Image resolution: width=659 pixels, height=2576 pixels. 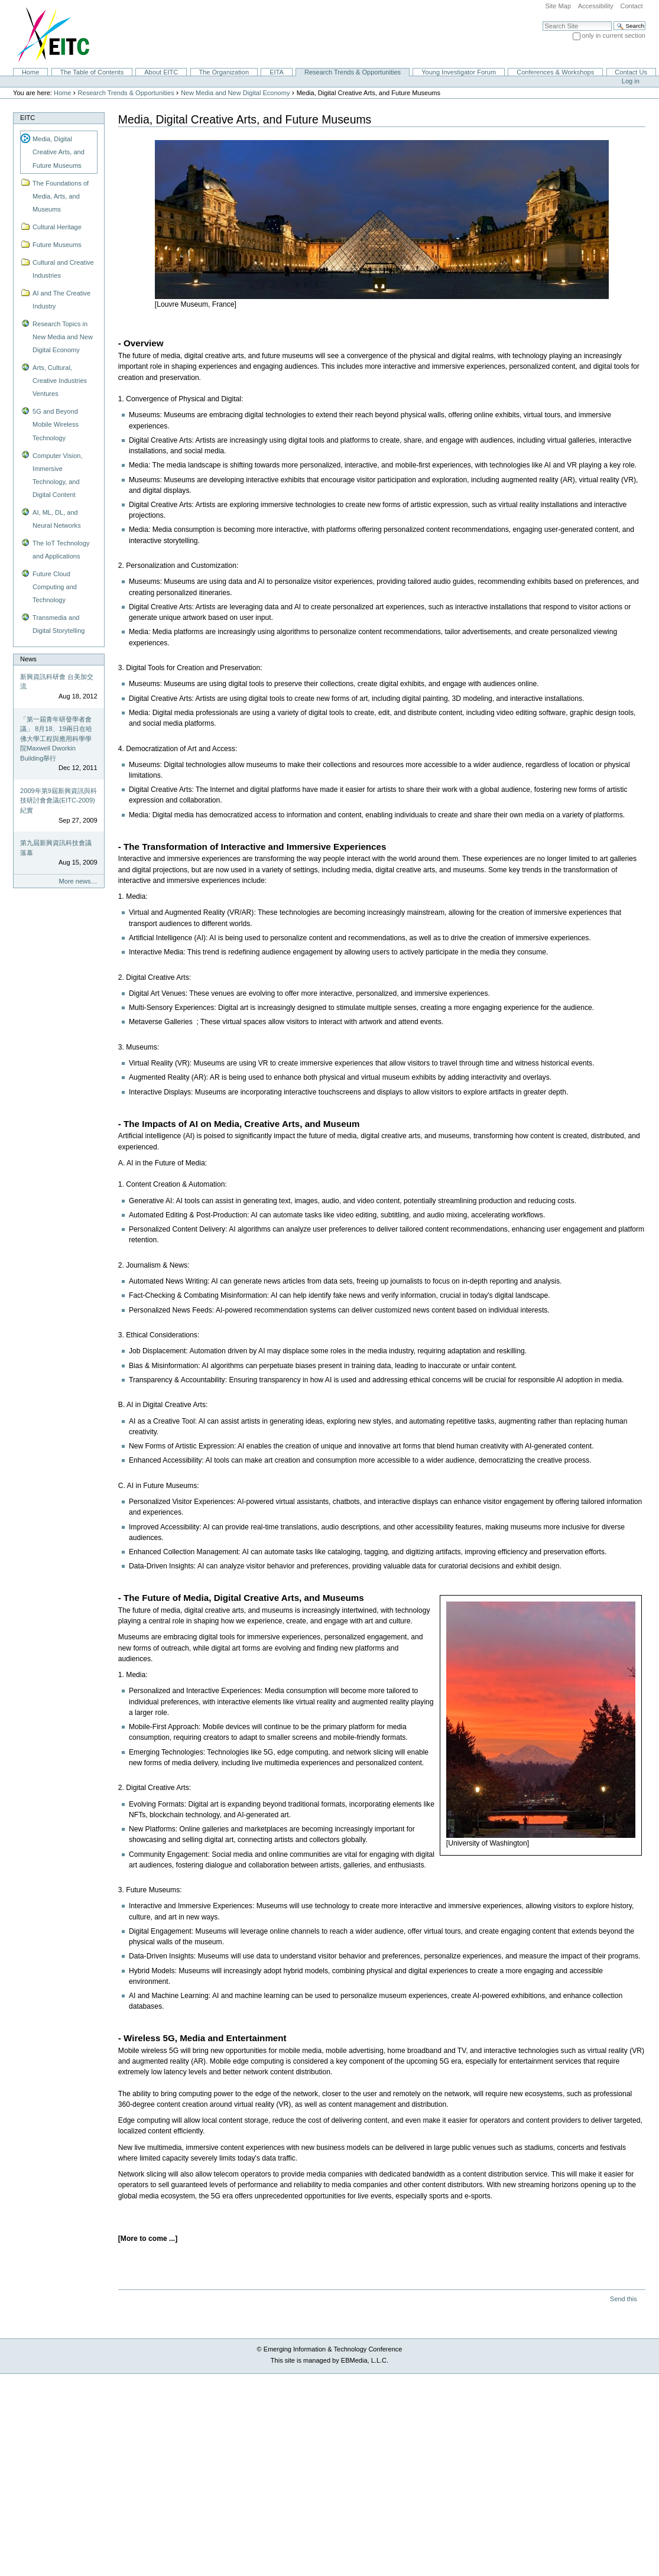 I want to click on Young Investigator Forum, so click(x=458, y=72).